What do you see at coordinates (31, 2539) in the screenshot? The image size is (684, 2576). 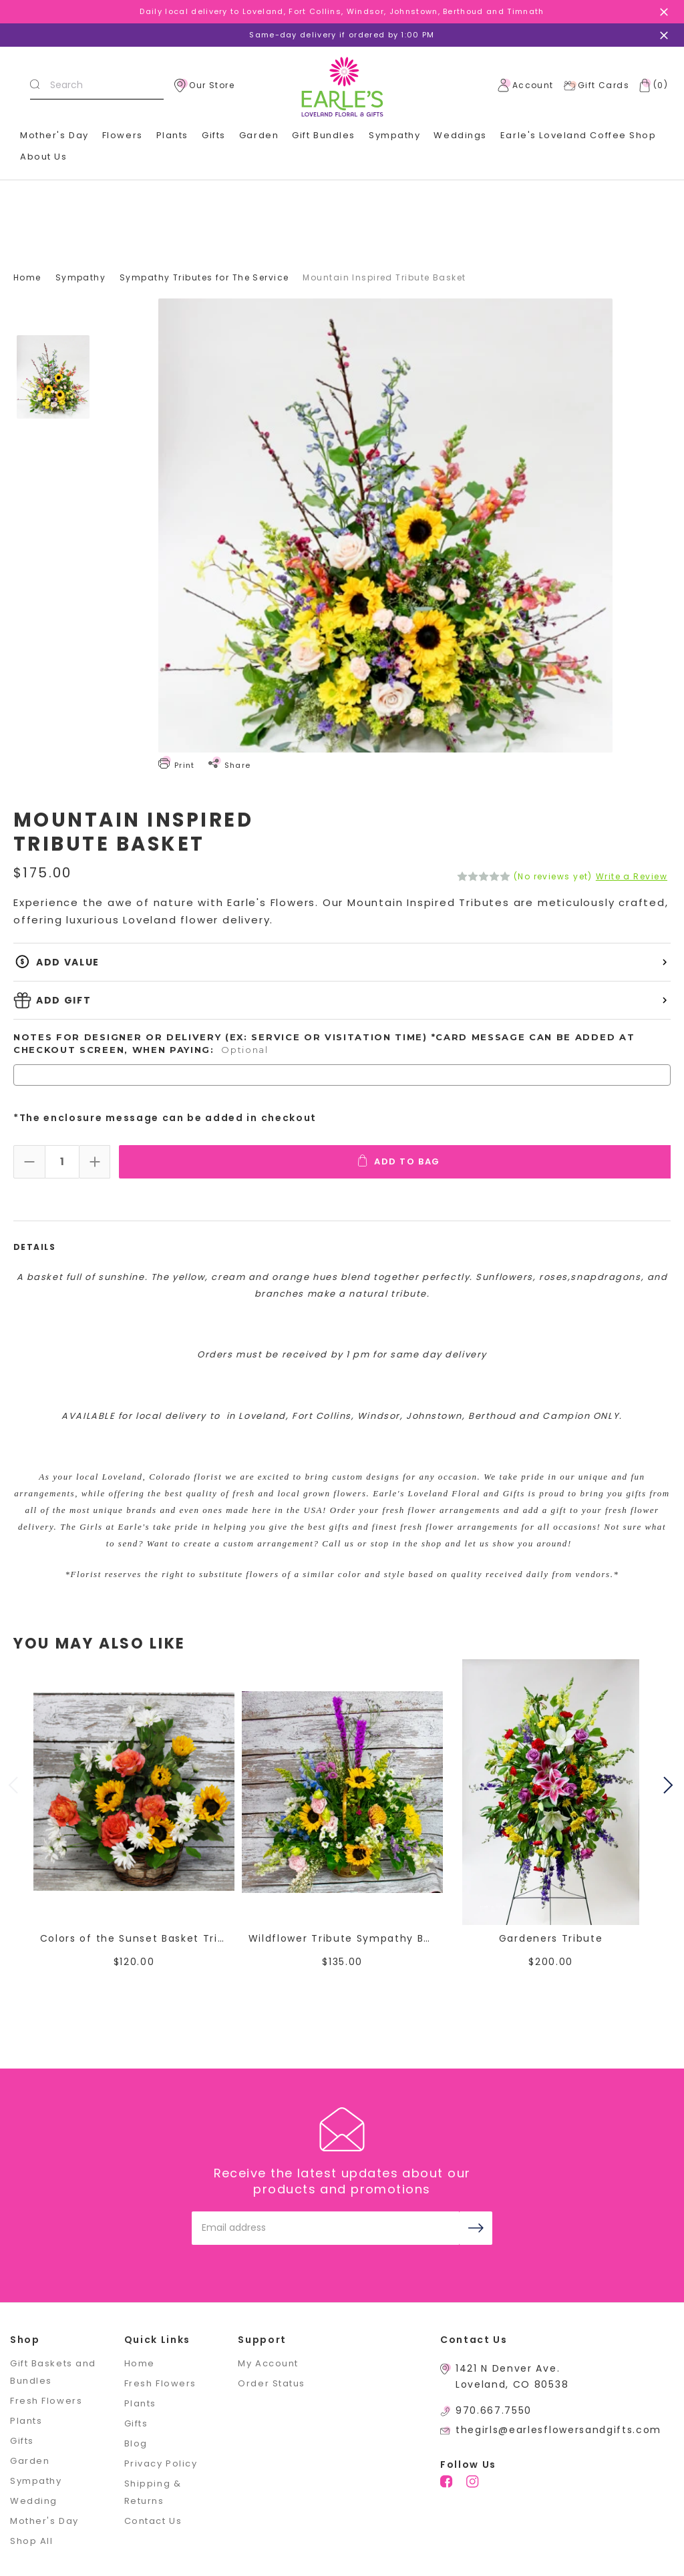 I see `Shop All` at bounding box center [31, 2539].